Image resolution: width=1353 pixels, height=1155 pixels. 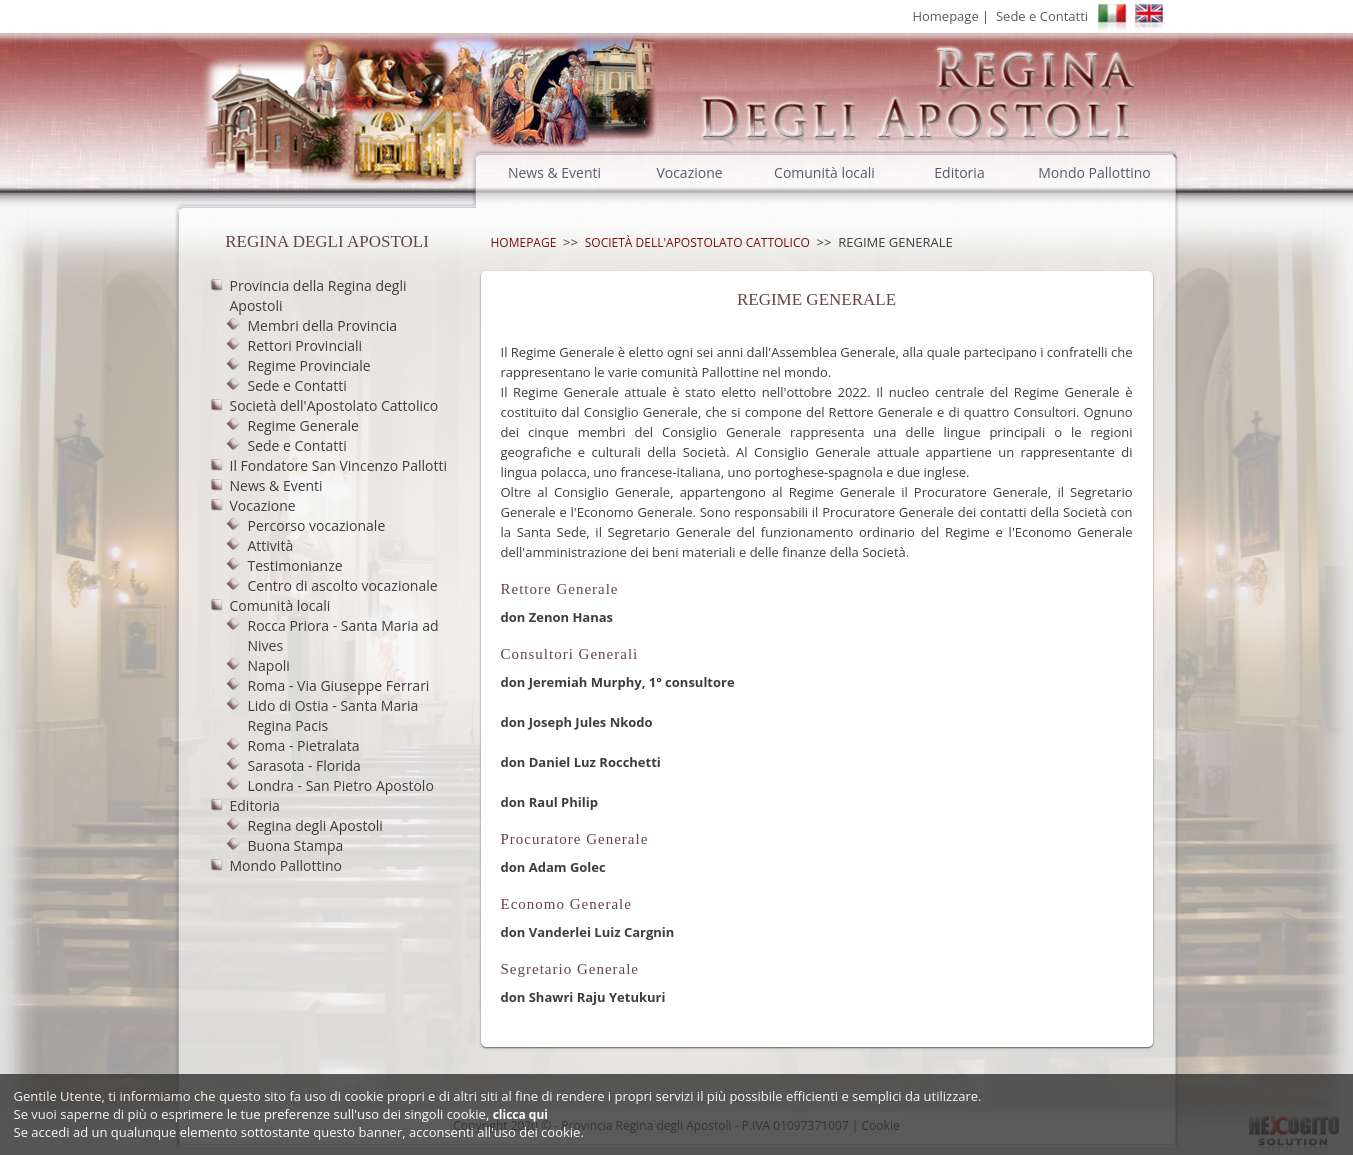 I want to click on Il Fondatore San Vincenzo Pallotti, so click(x=338, y=465).